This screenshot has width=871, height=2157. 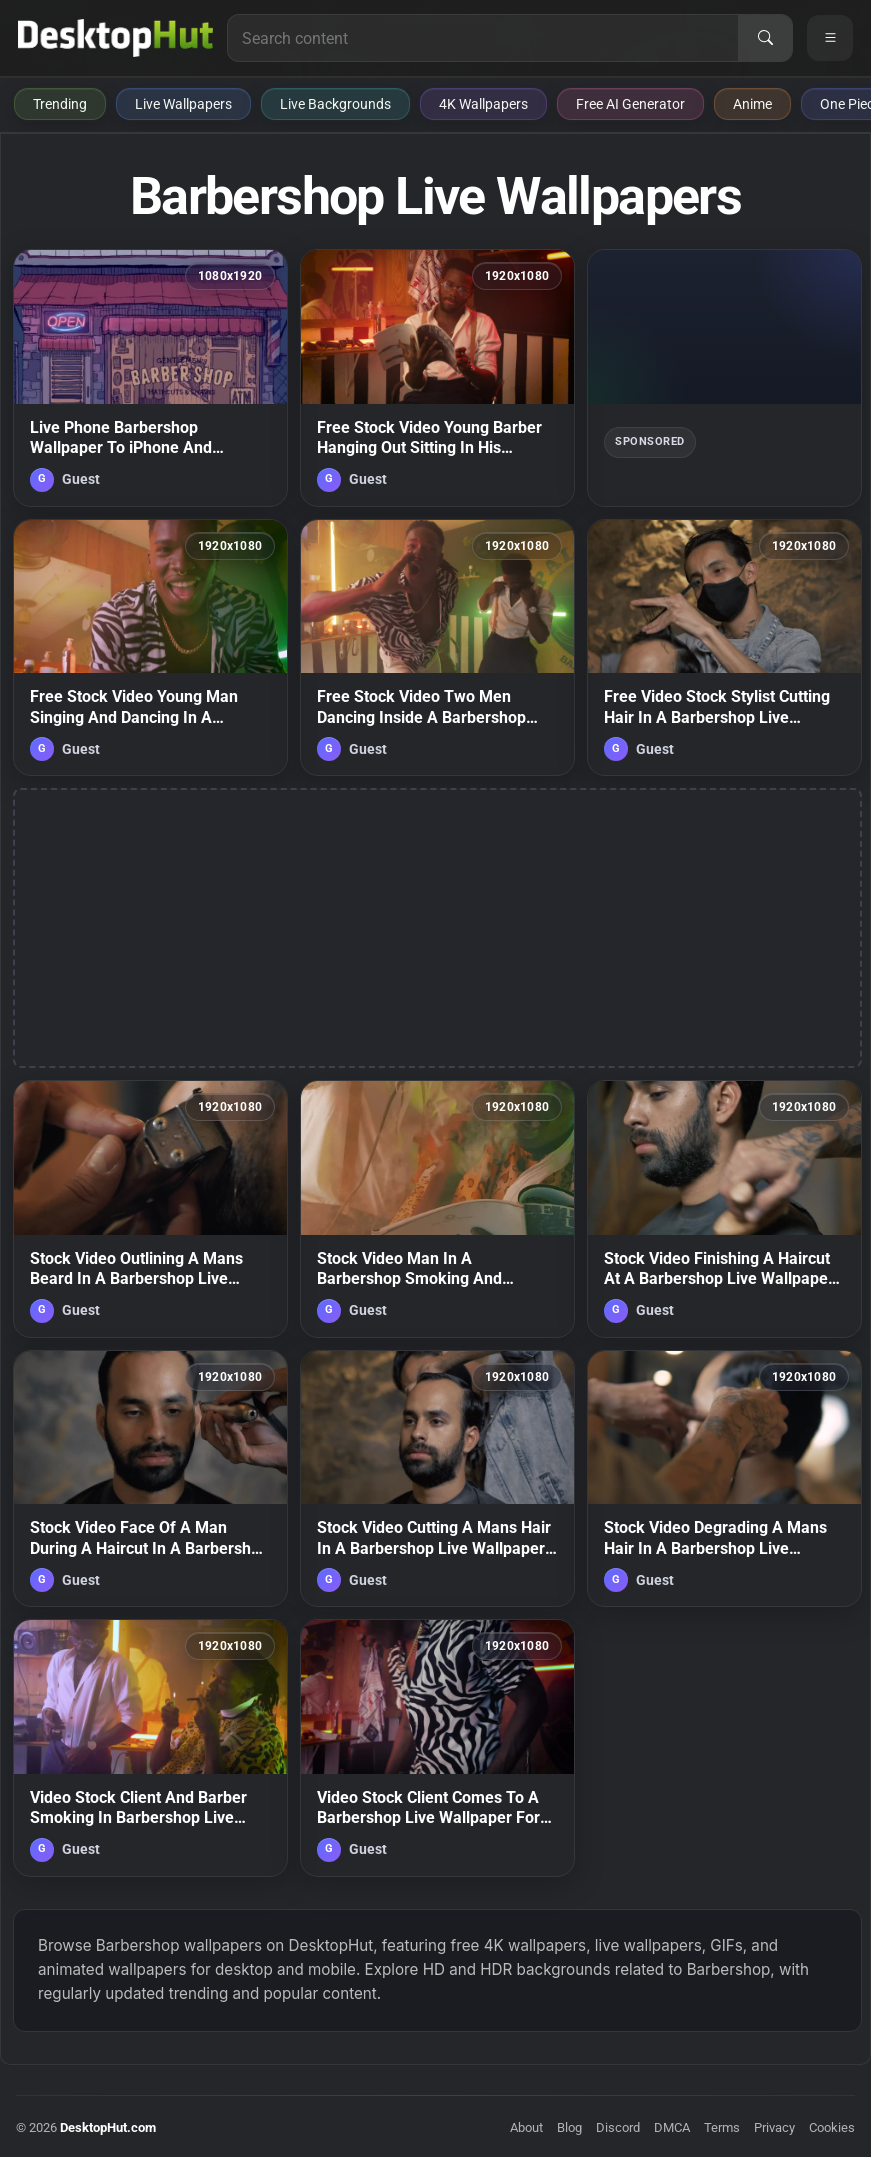 What do you see at coordinates (569, 2127) in the screenshot?
I see `Blog` at bounding box center [569, 2127].